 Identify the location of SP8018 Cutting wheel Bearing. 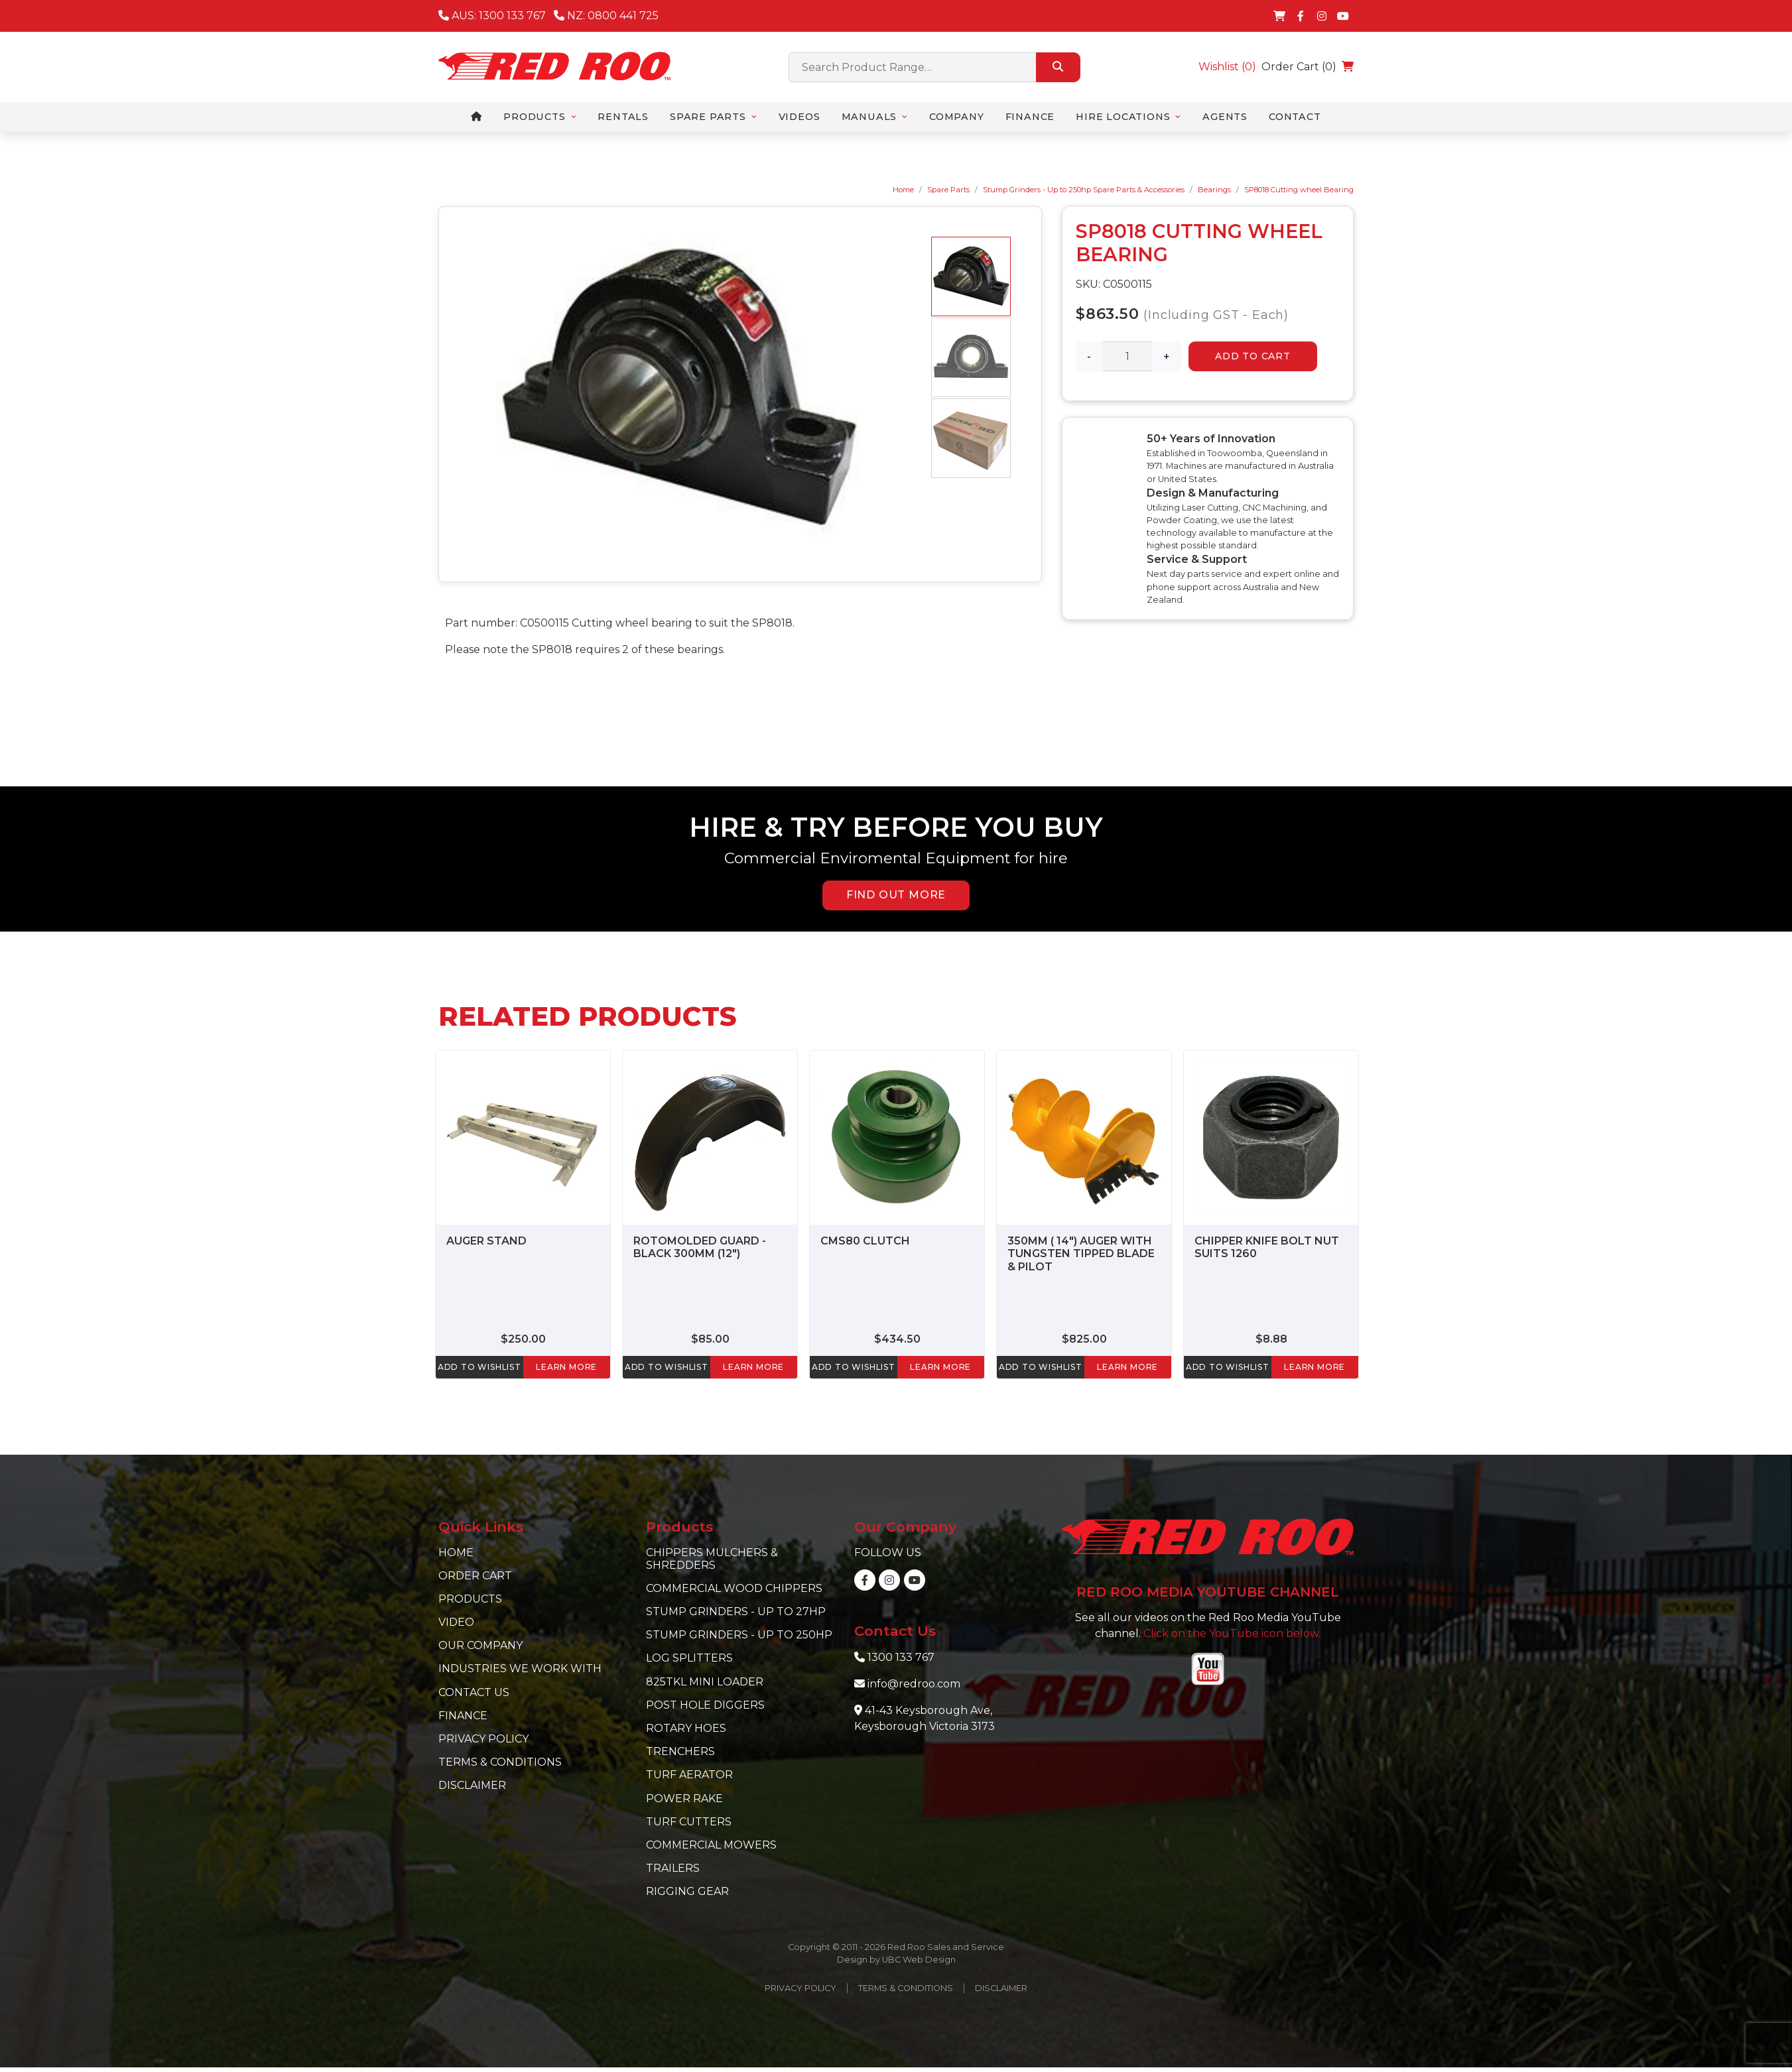
(1299, 189).